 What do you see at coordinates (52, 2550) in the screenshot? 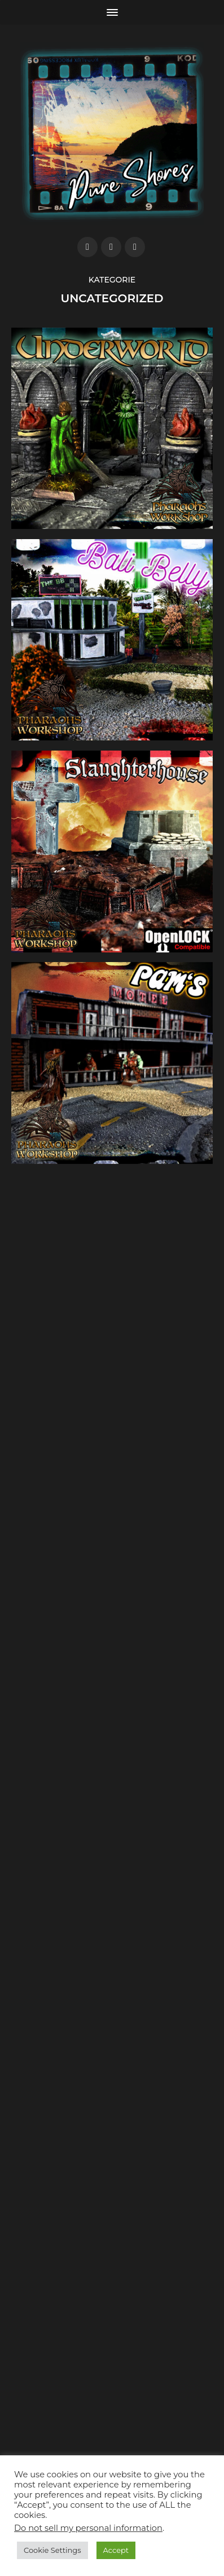
I see `Cookie Settings [button]` at bounding box center [52, 2550].